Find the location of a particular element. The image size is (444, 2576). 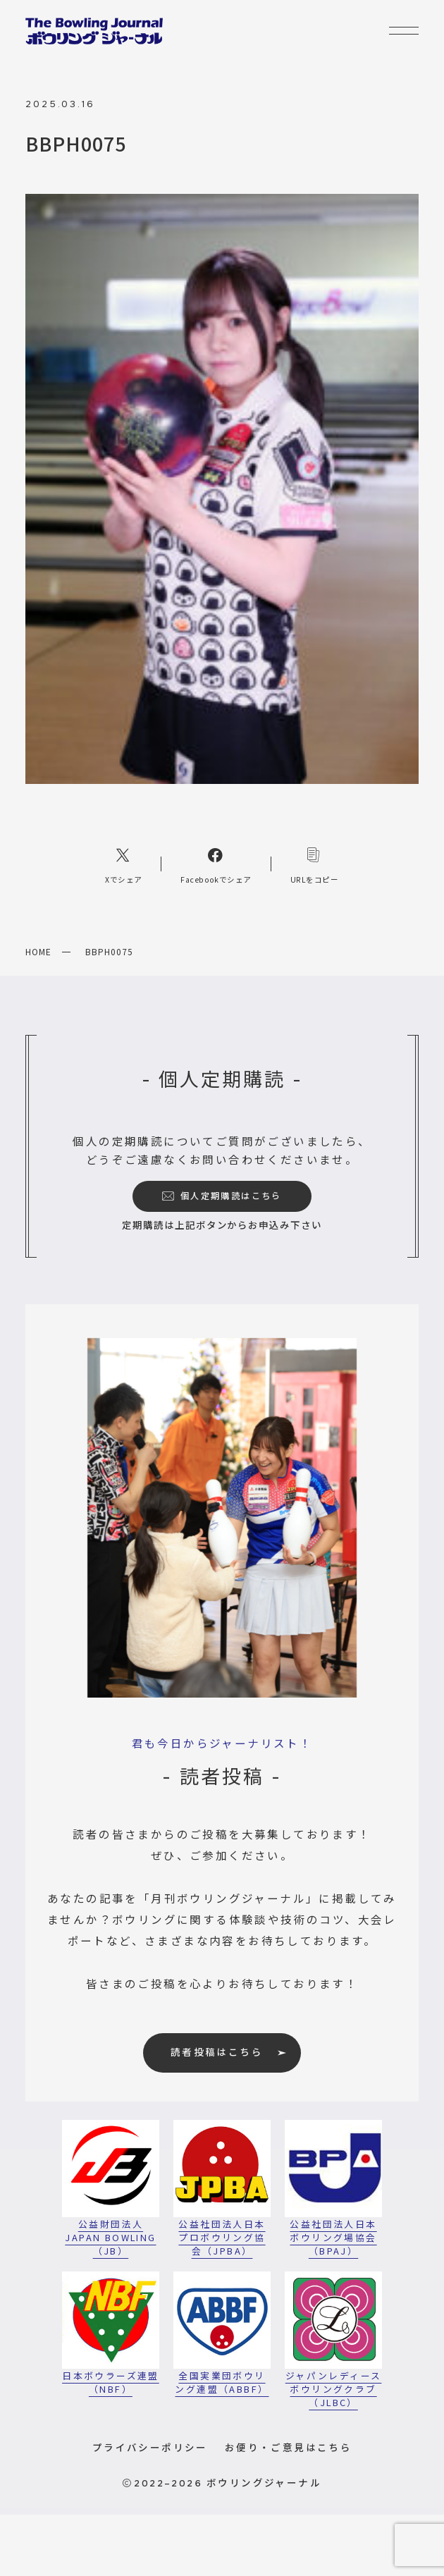

[Facebookへのリンク] is located at coordinates (216, 864).